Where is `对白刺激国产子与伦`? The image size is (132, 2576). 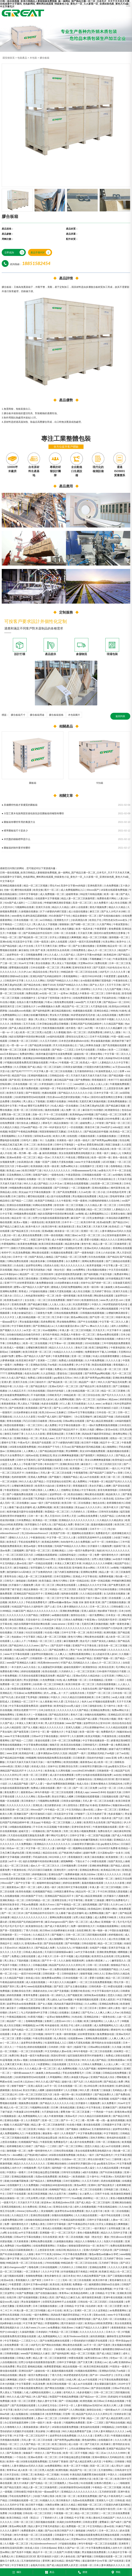
对白刺激国产子与伦 is located at coordinates (60, 915).